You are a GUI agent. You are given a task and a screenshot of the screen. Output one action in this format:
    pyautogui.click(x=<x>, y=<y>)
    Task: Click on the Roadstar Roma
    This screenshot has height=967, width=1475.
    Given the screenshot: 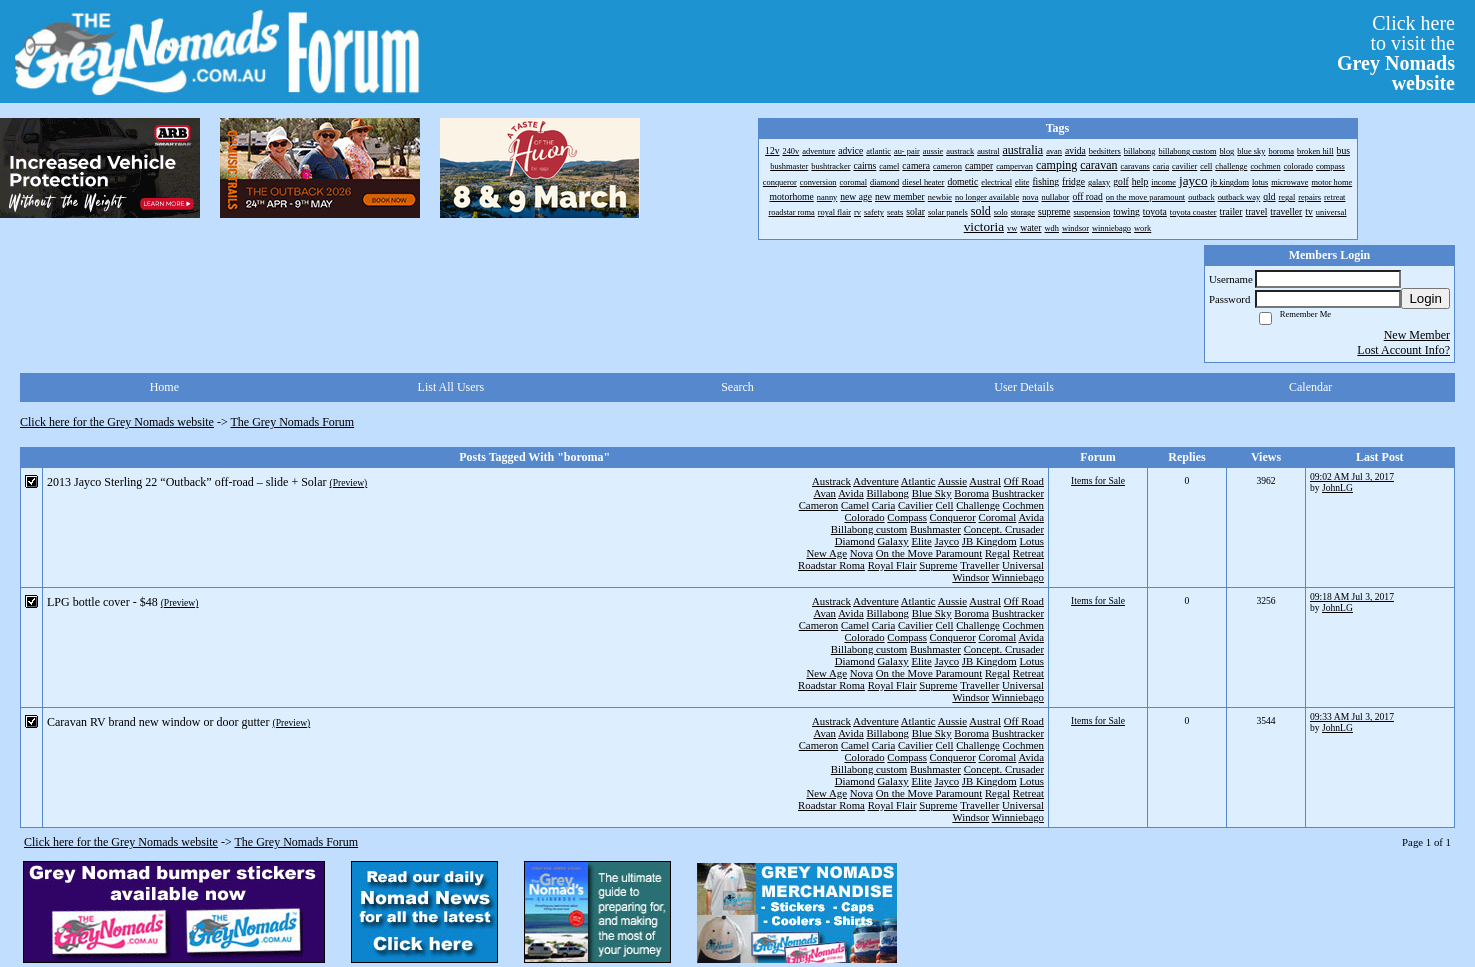 What is the action you would take?
    pyautogui.click(x=831, y=565)
    